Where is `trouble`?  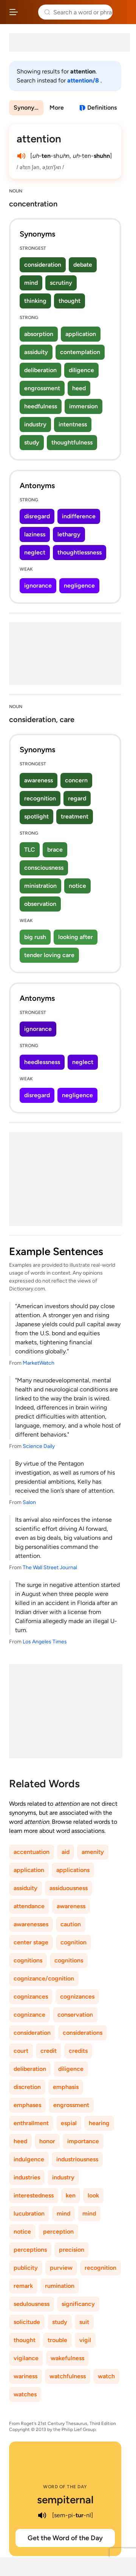 trouble is located at coordinates (57, 2340).